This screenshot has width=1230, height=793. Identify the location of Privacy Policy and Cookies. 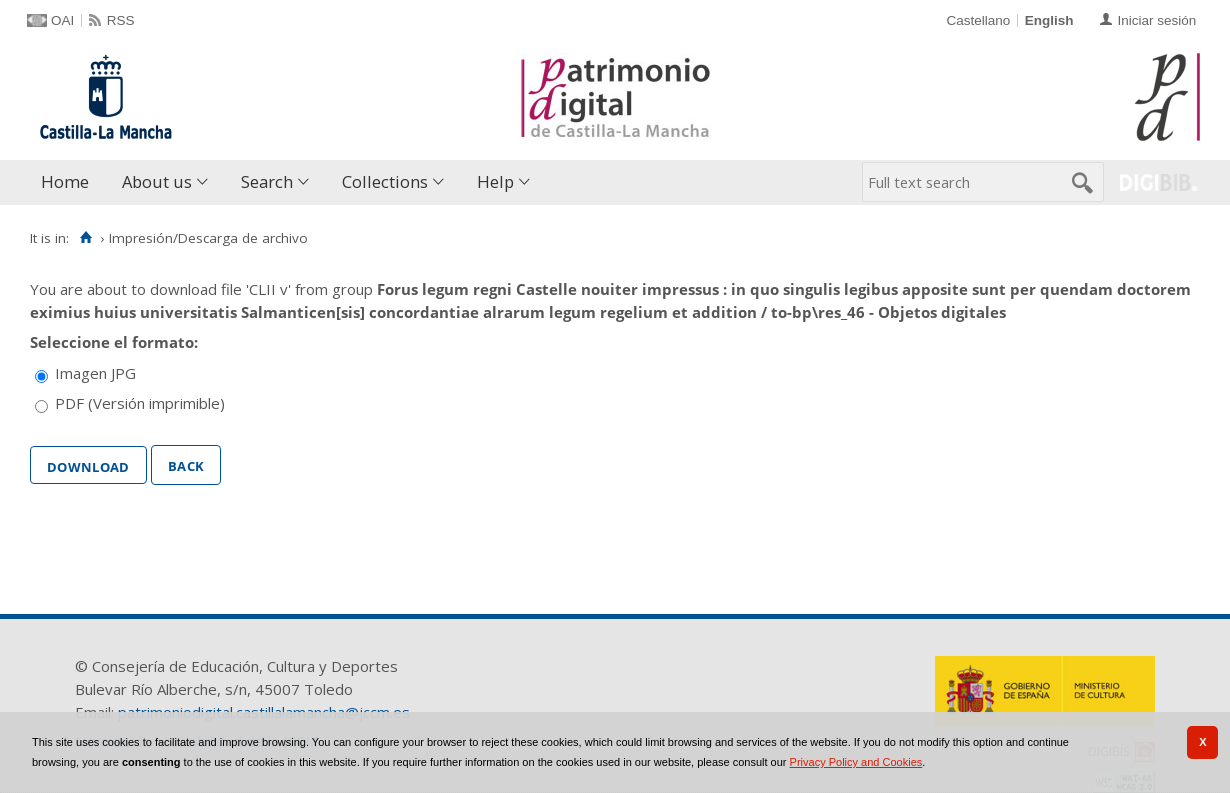
(856, 762).